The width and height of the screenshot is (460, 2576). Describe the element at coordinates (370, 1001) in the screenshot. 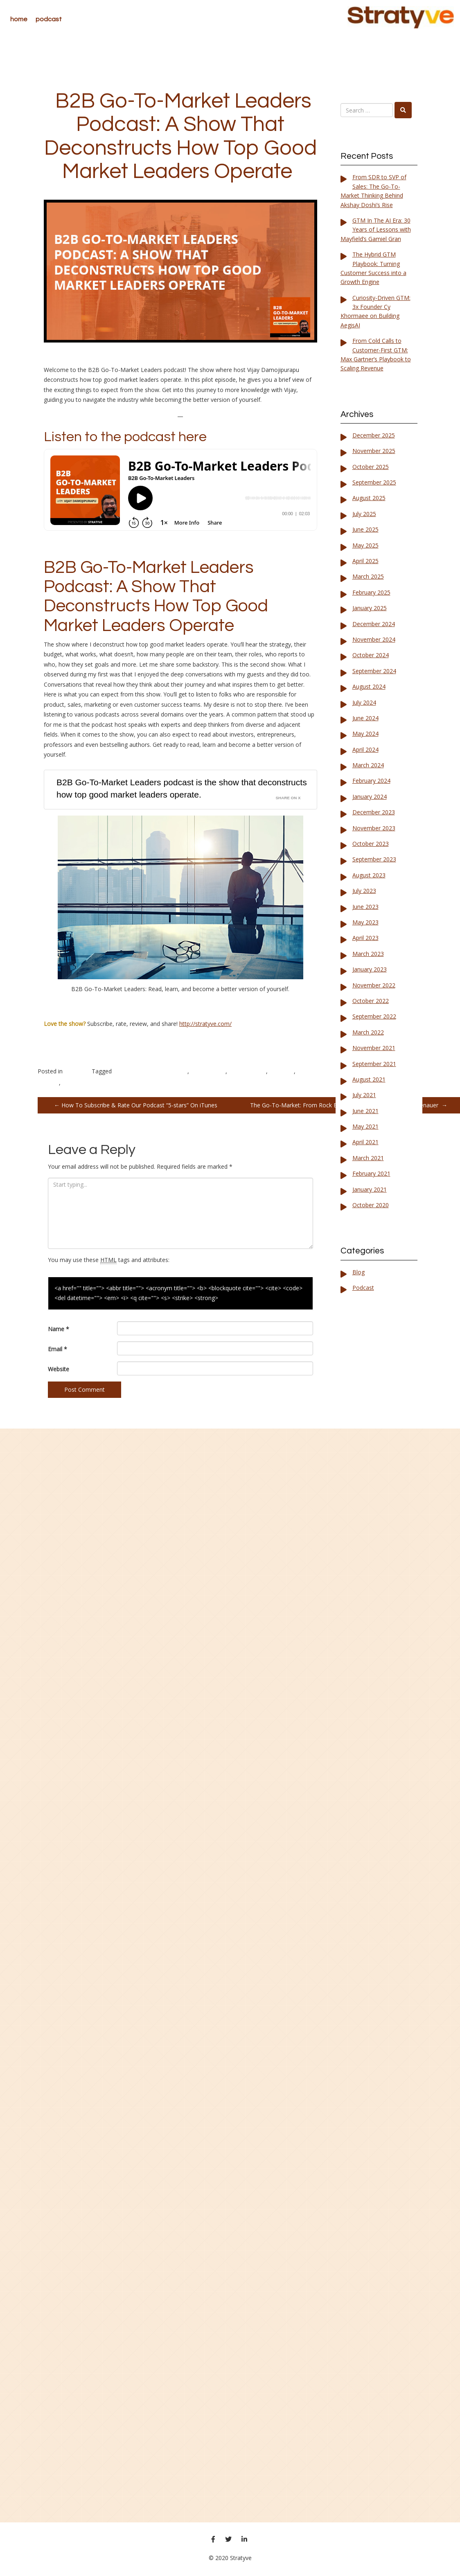

I see `October 2022` at that location.